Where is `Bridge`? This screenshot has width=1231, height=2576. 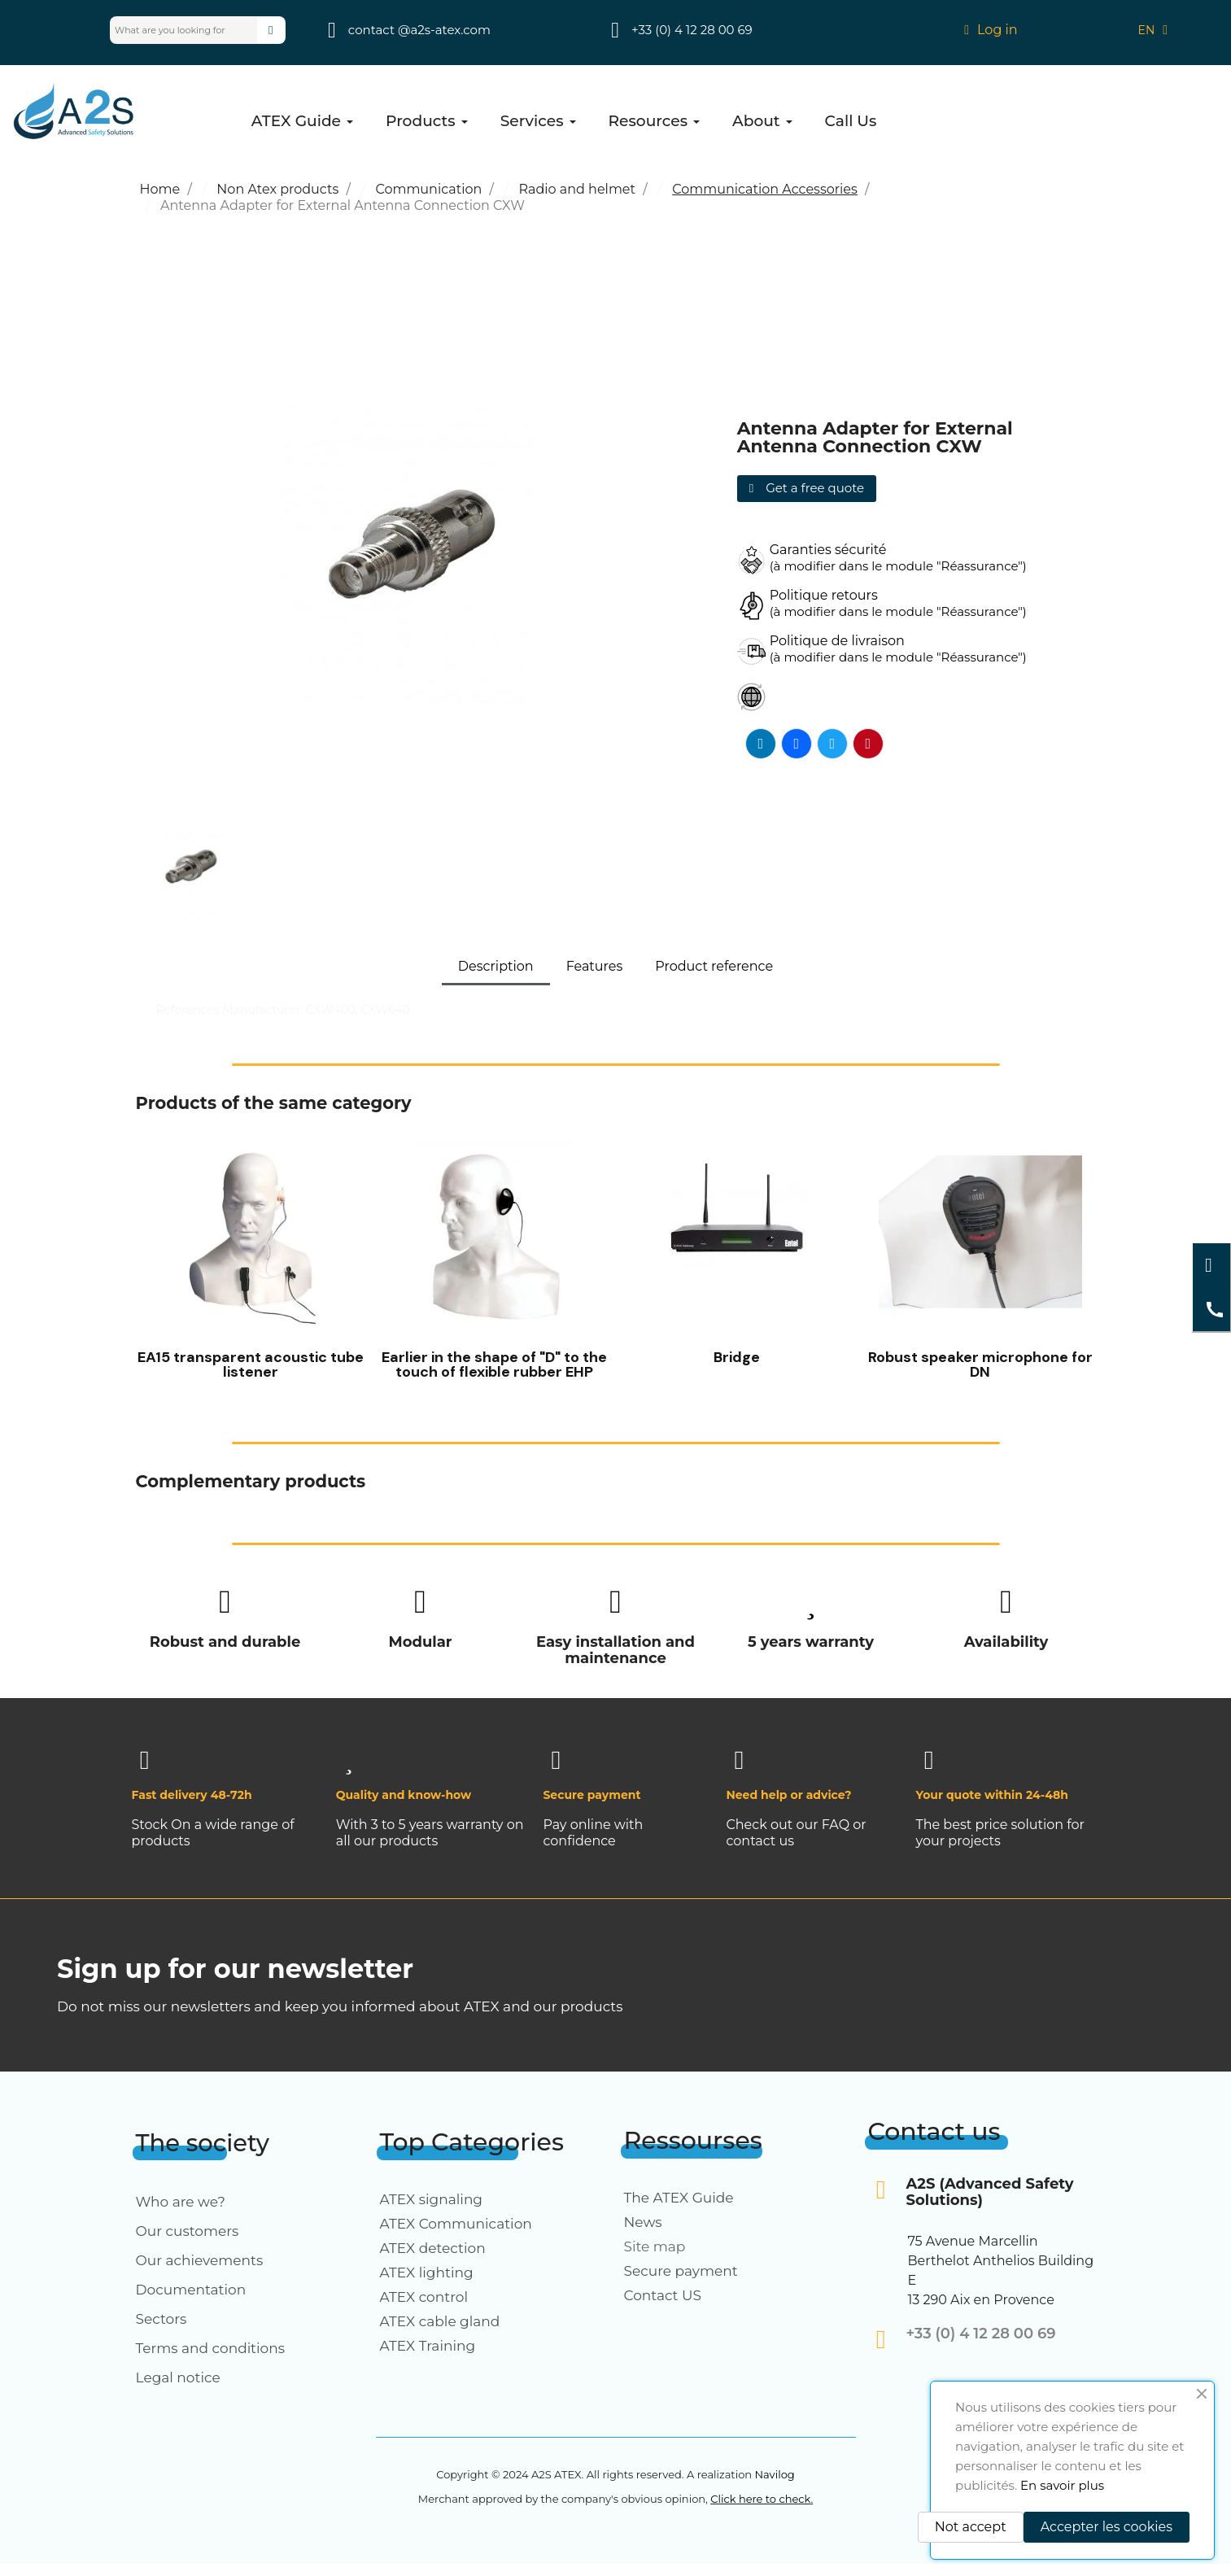 Bridge is located at coordinates (737, 1357).